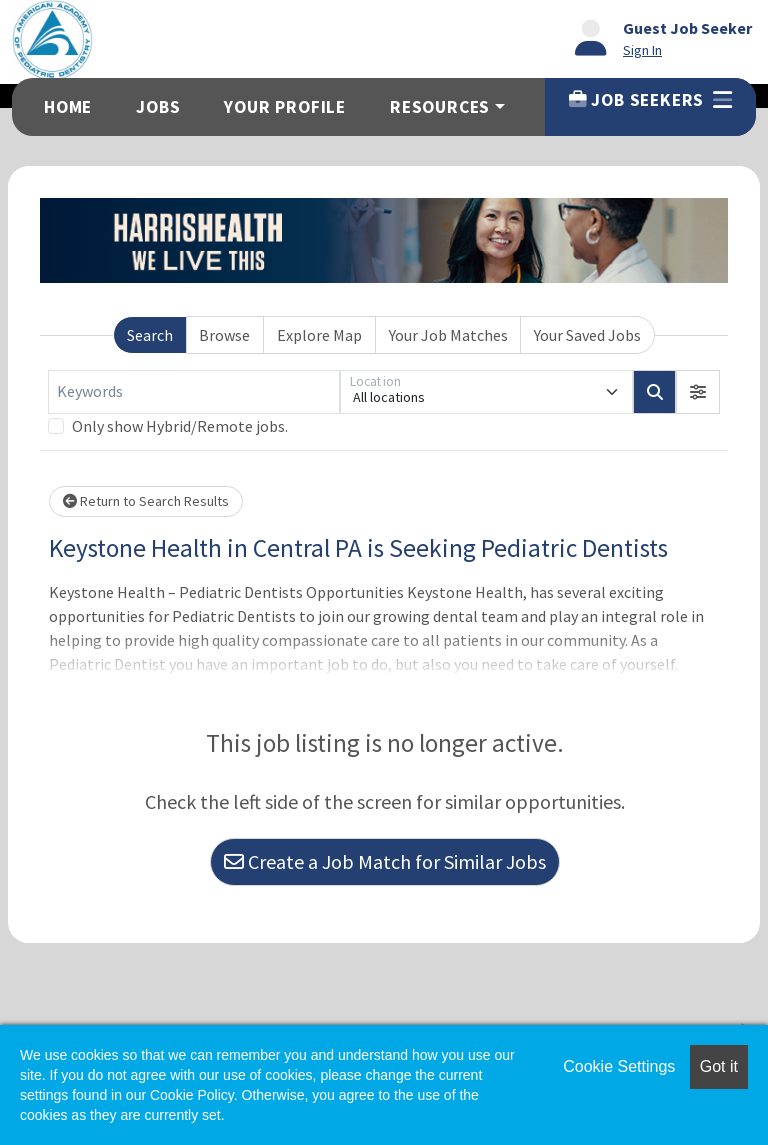 This screenshot has height=1145, width=768. I want to click on Browse, so click(224, 335).